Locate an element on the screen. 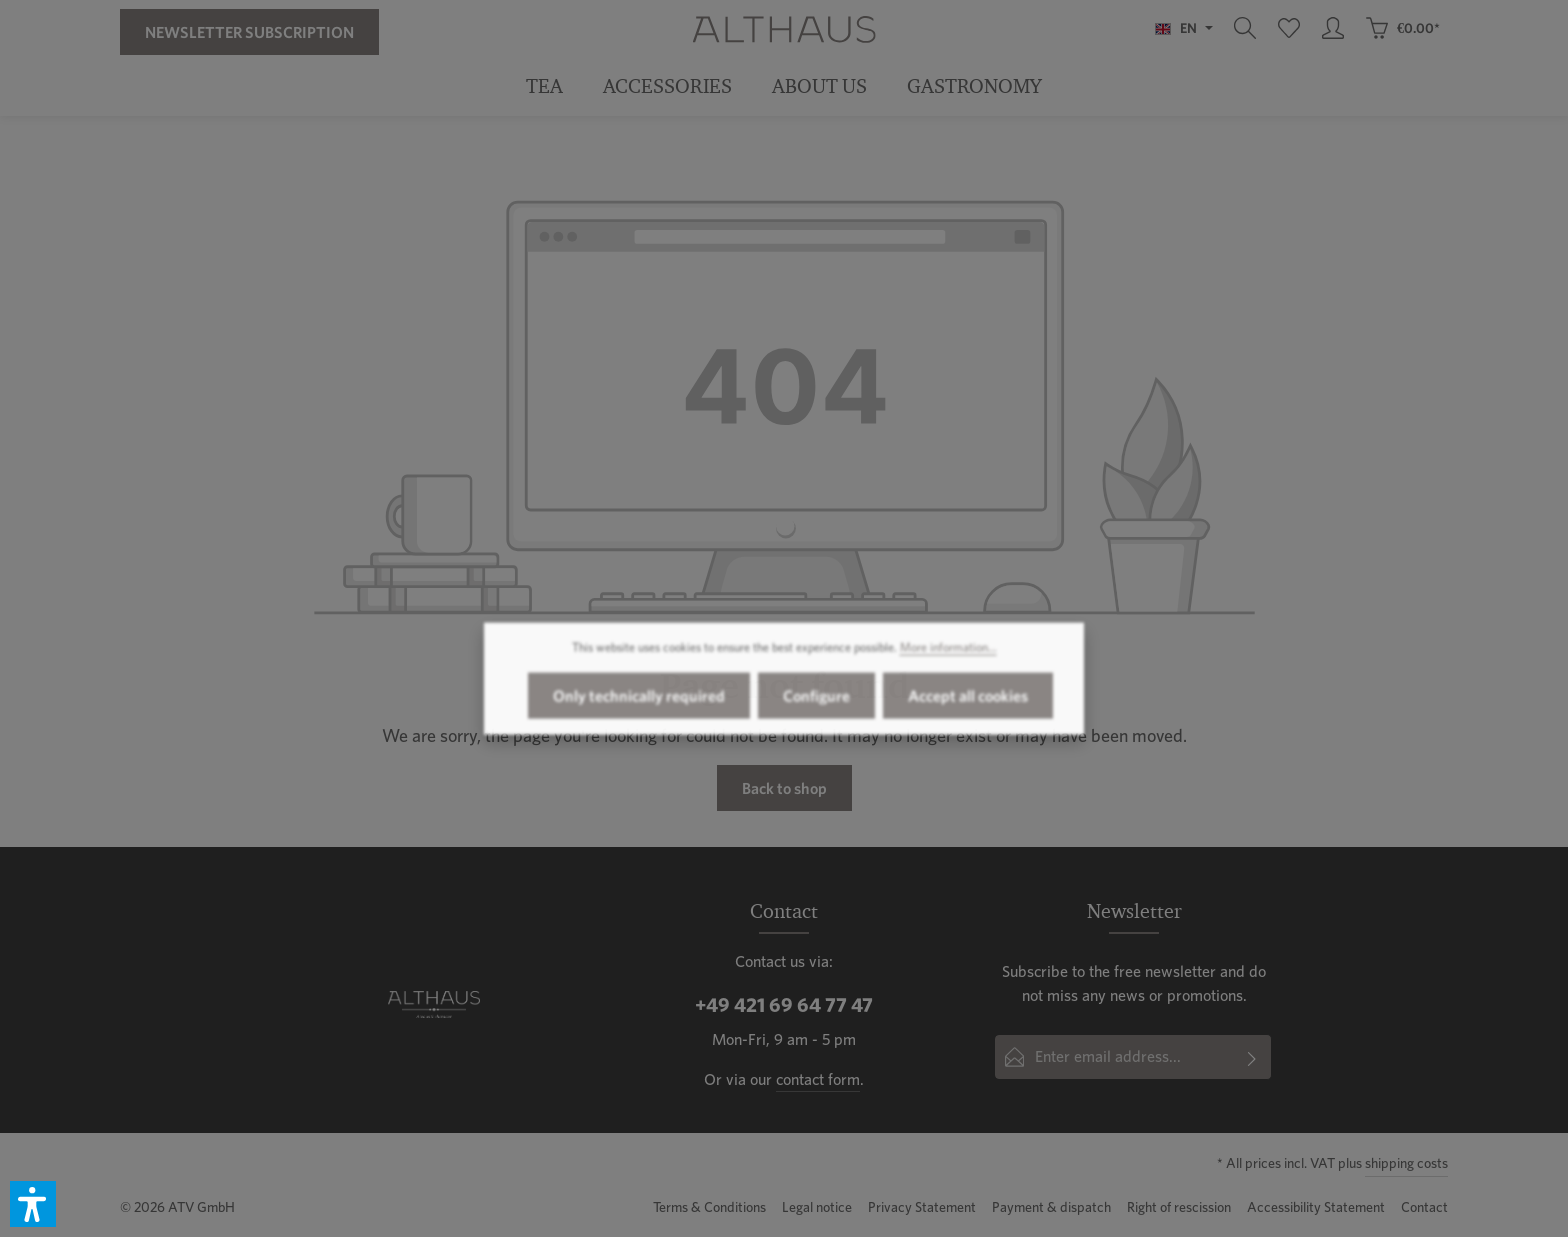 This screenshot has height=1237, width=1568. Contact is located at coordinates (1424, 1207).